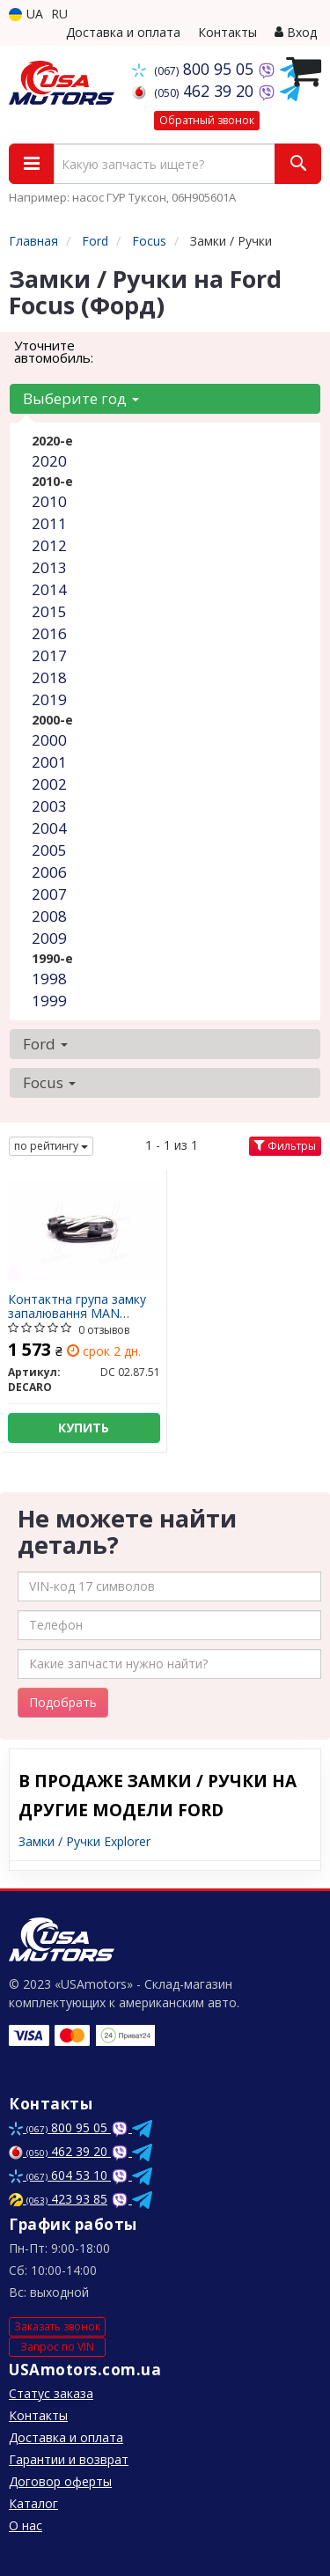 This screenshot has height=2576, width=330. Describe the element at coordinates (49, 978) in the screenshot. I see `1998` at that location.